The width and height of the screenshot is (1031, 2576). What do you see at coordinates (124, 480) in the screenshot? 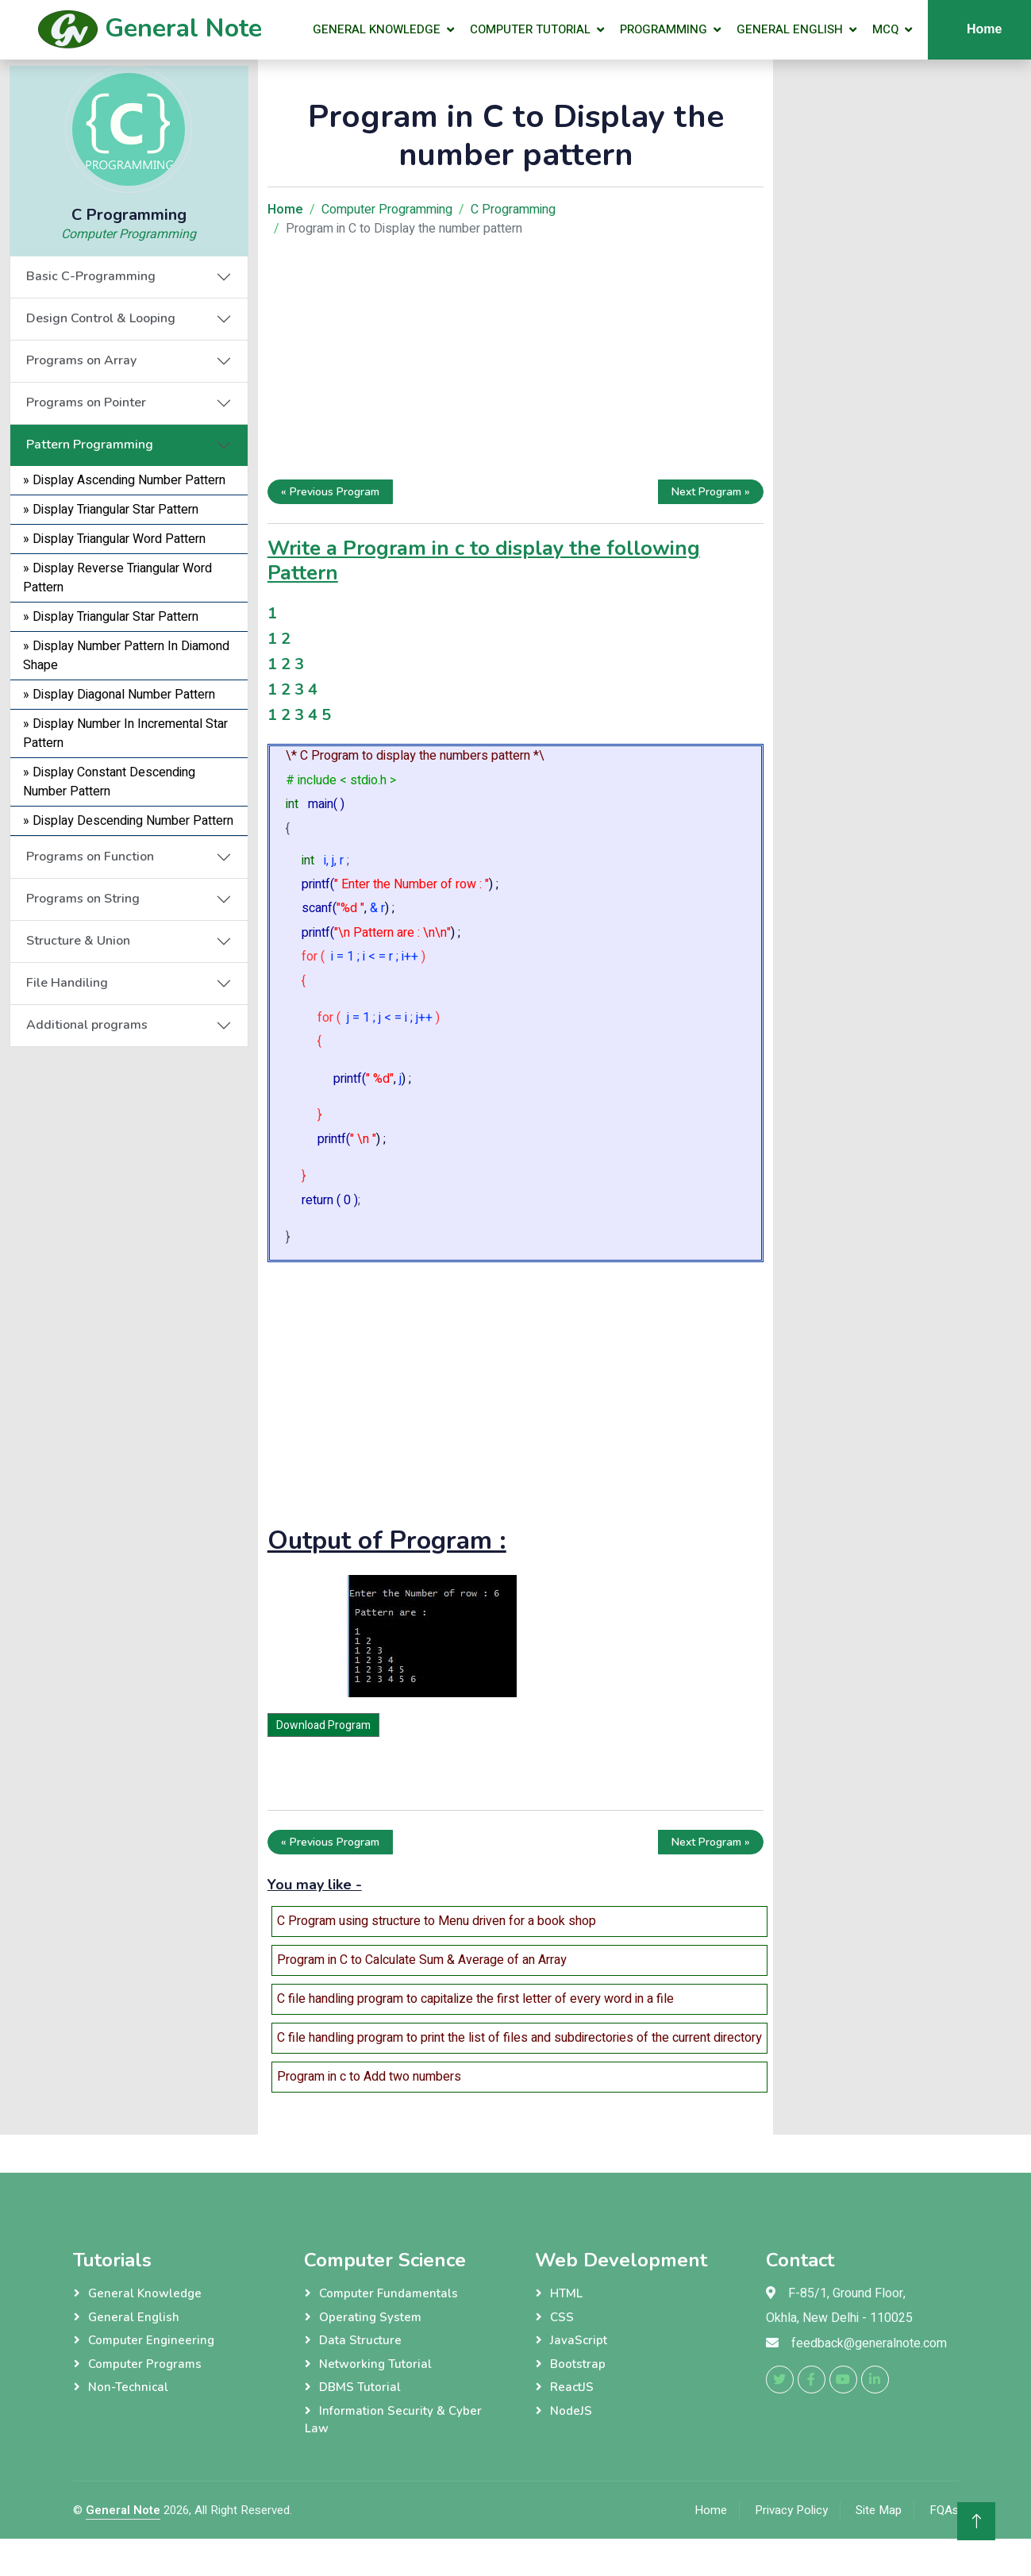
I see `» Display Ascending Number Pattern` at bounding box center [124, 480].